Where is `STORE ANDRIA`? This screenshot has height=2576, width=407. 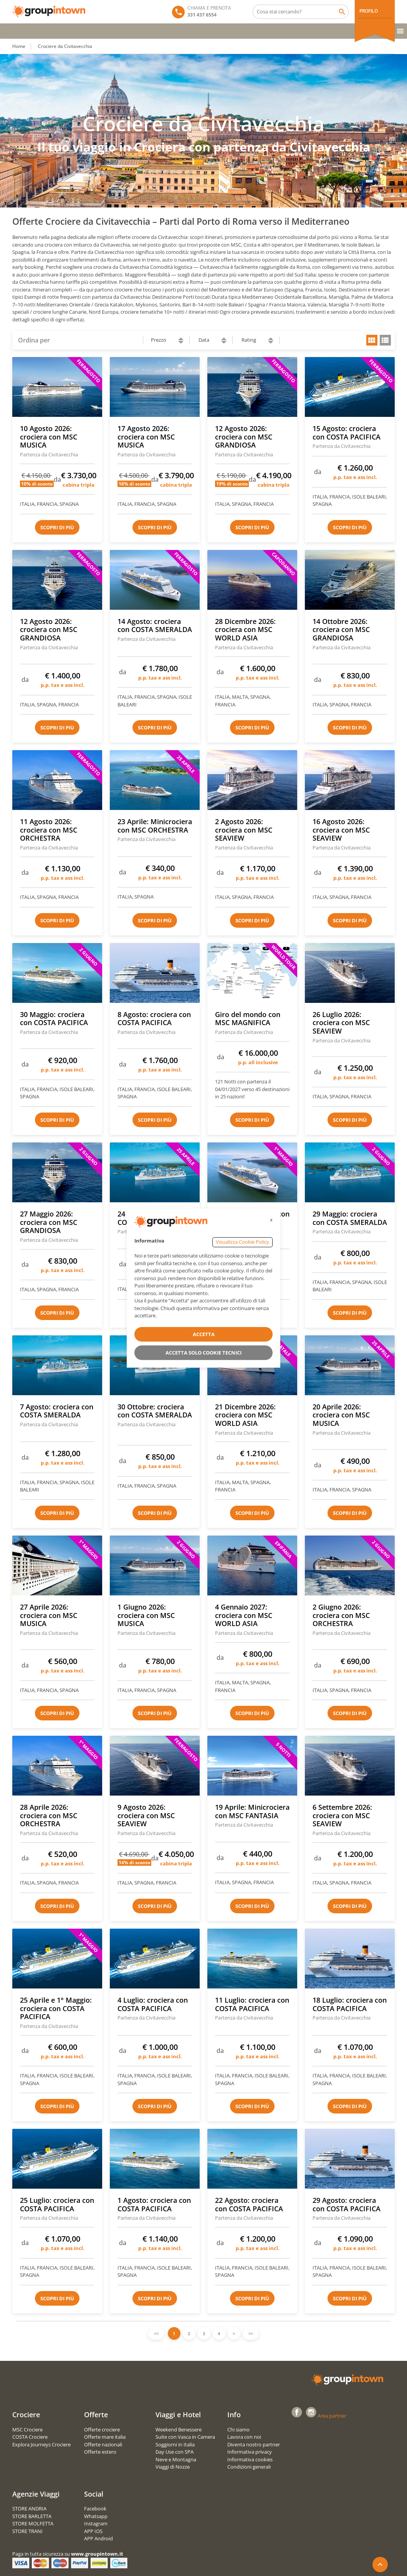 STORE ANDRIA is located at coordinates (29, 2508).